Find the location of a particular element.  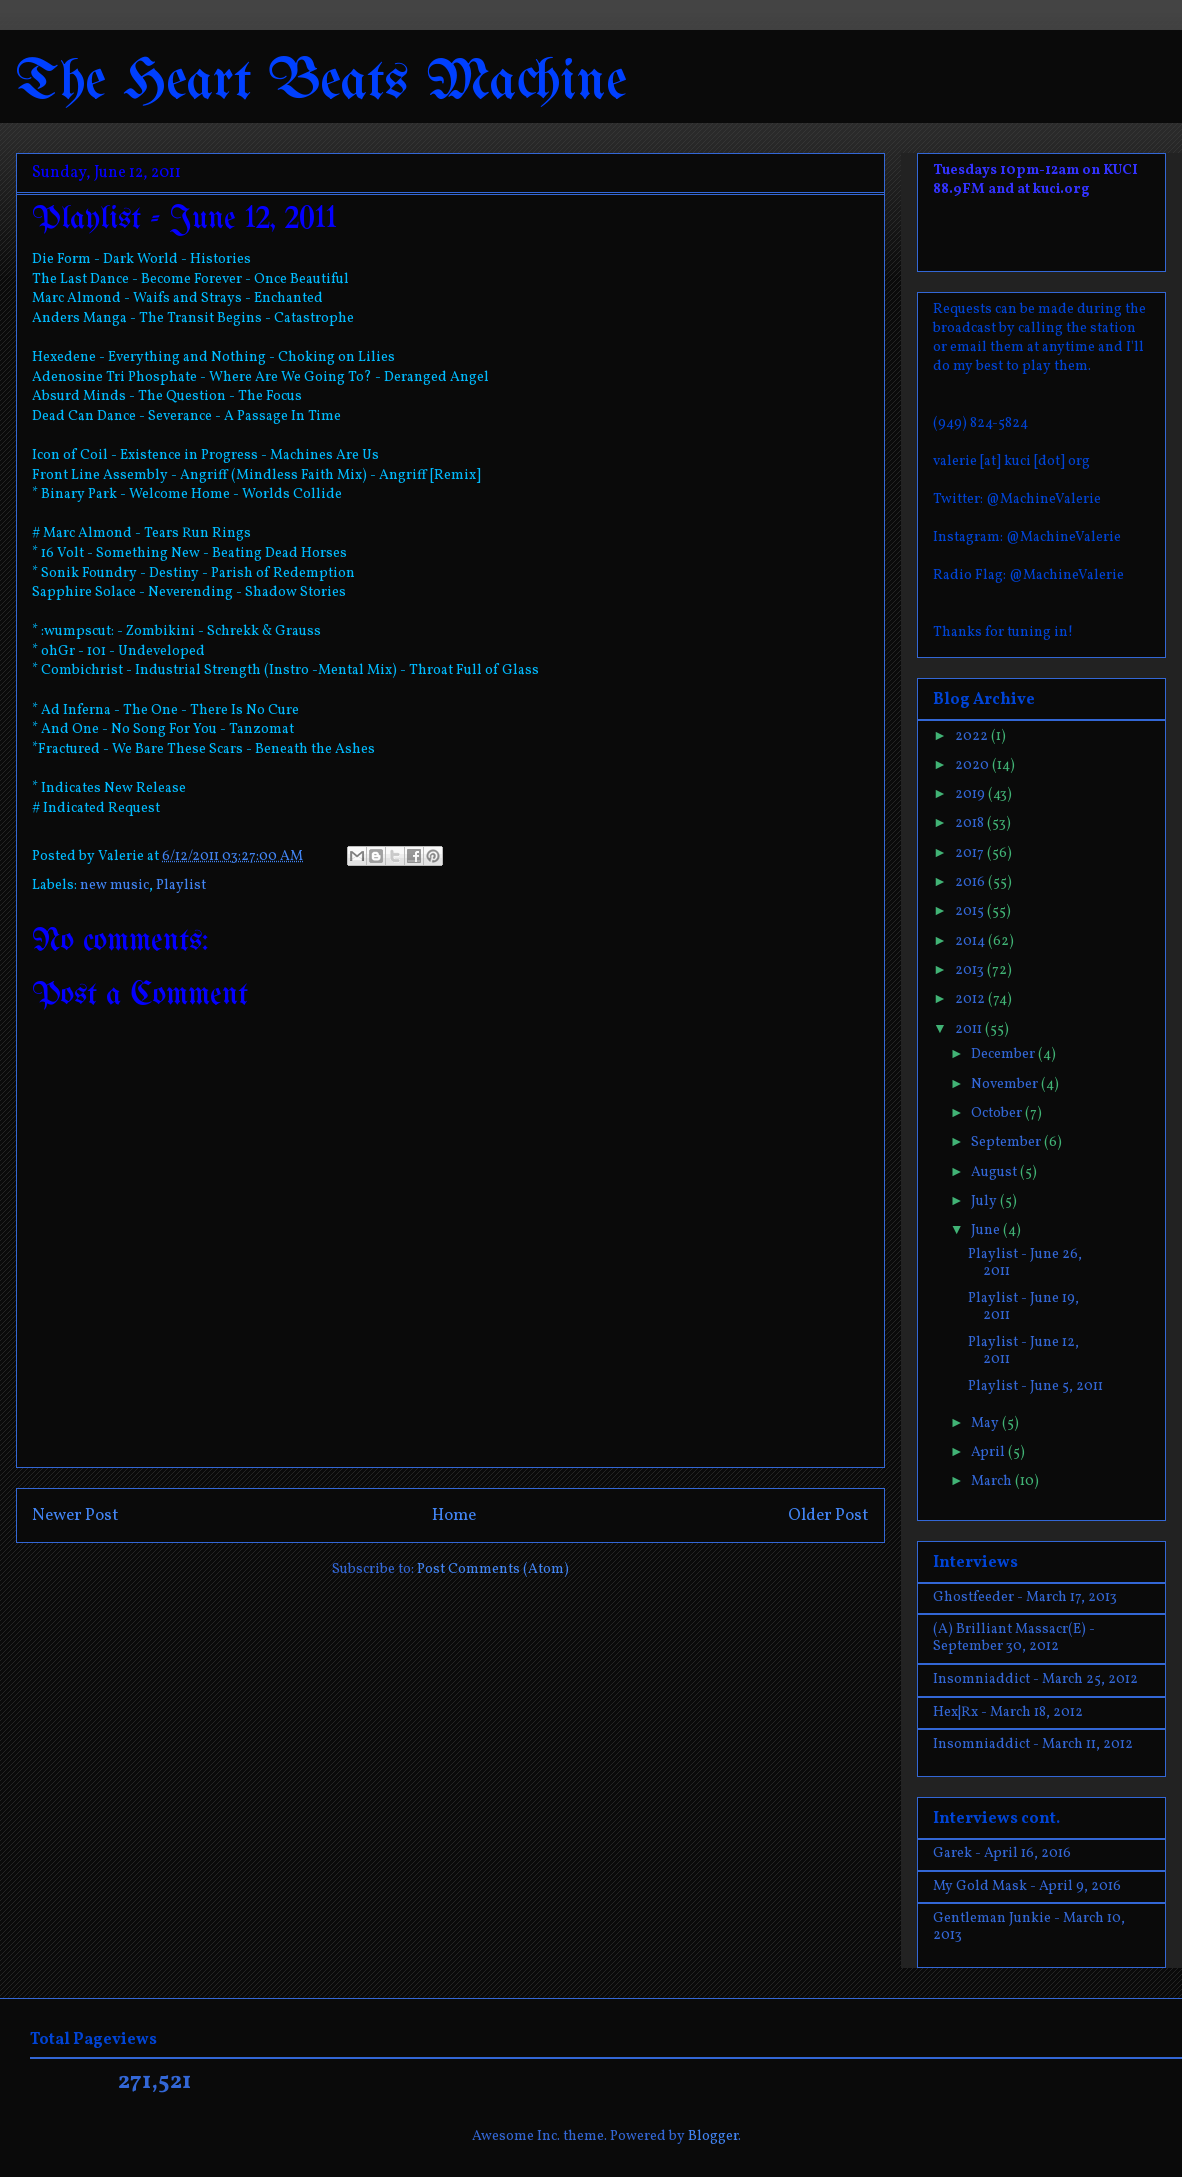

December is located at coordinates (1004, 1054).